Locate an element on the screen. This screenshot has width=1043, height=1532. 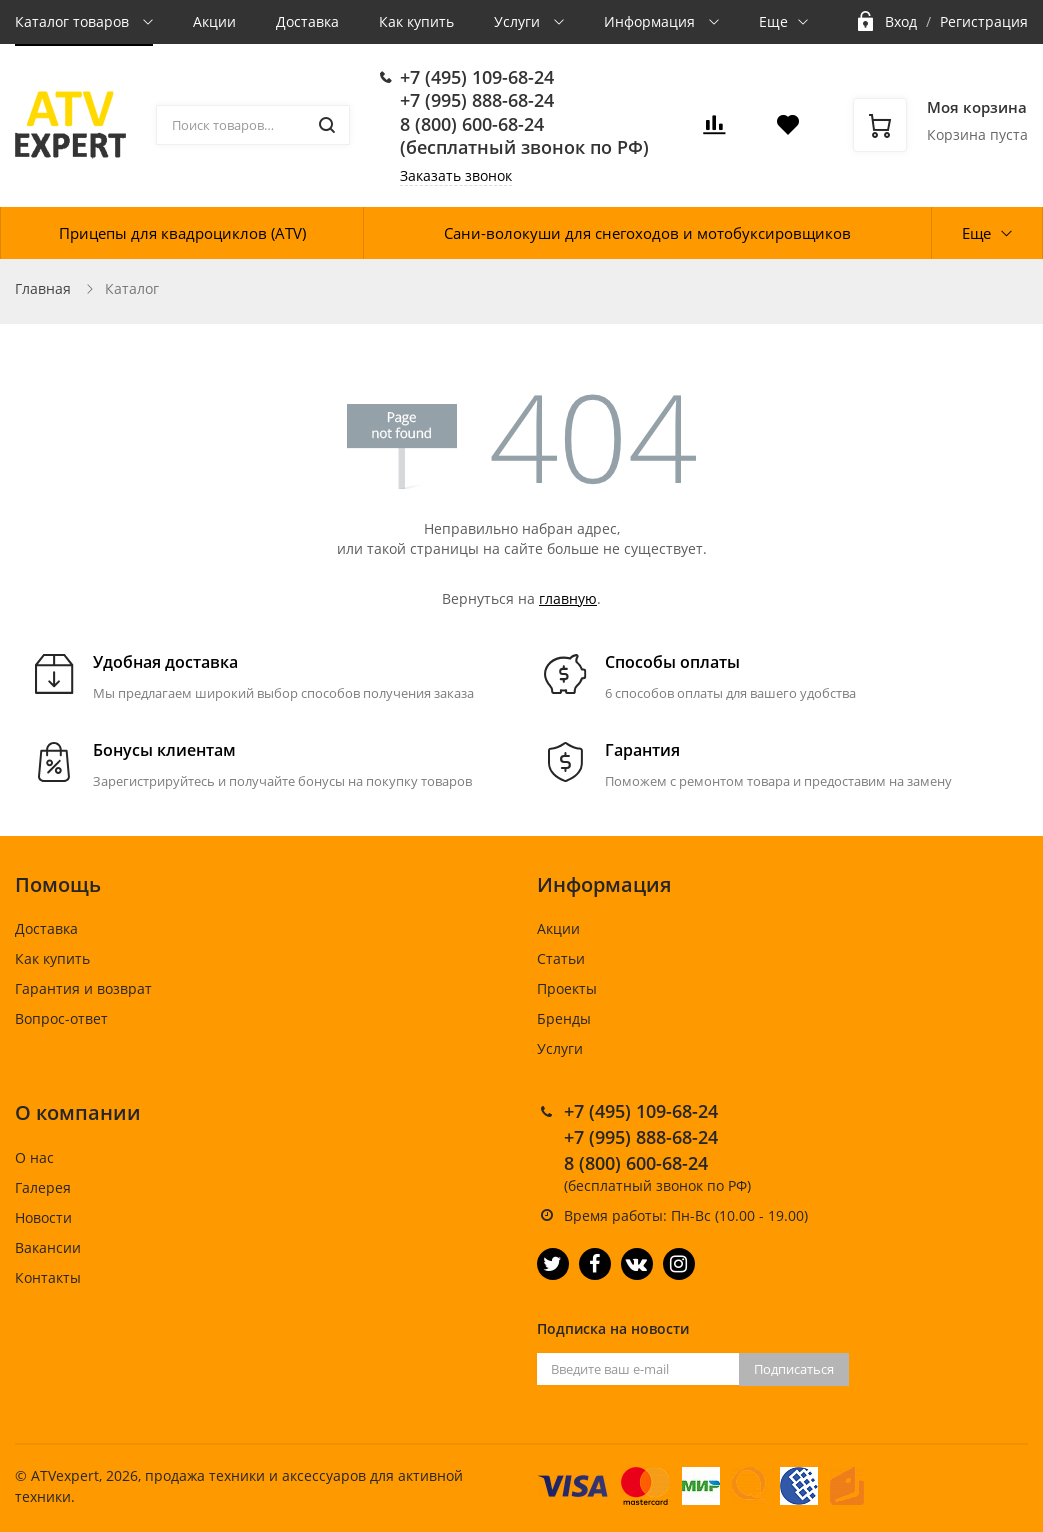
Галерея is located at coordinates (43, 1187).